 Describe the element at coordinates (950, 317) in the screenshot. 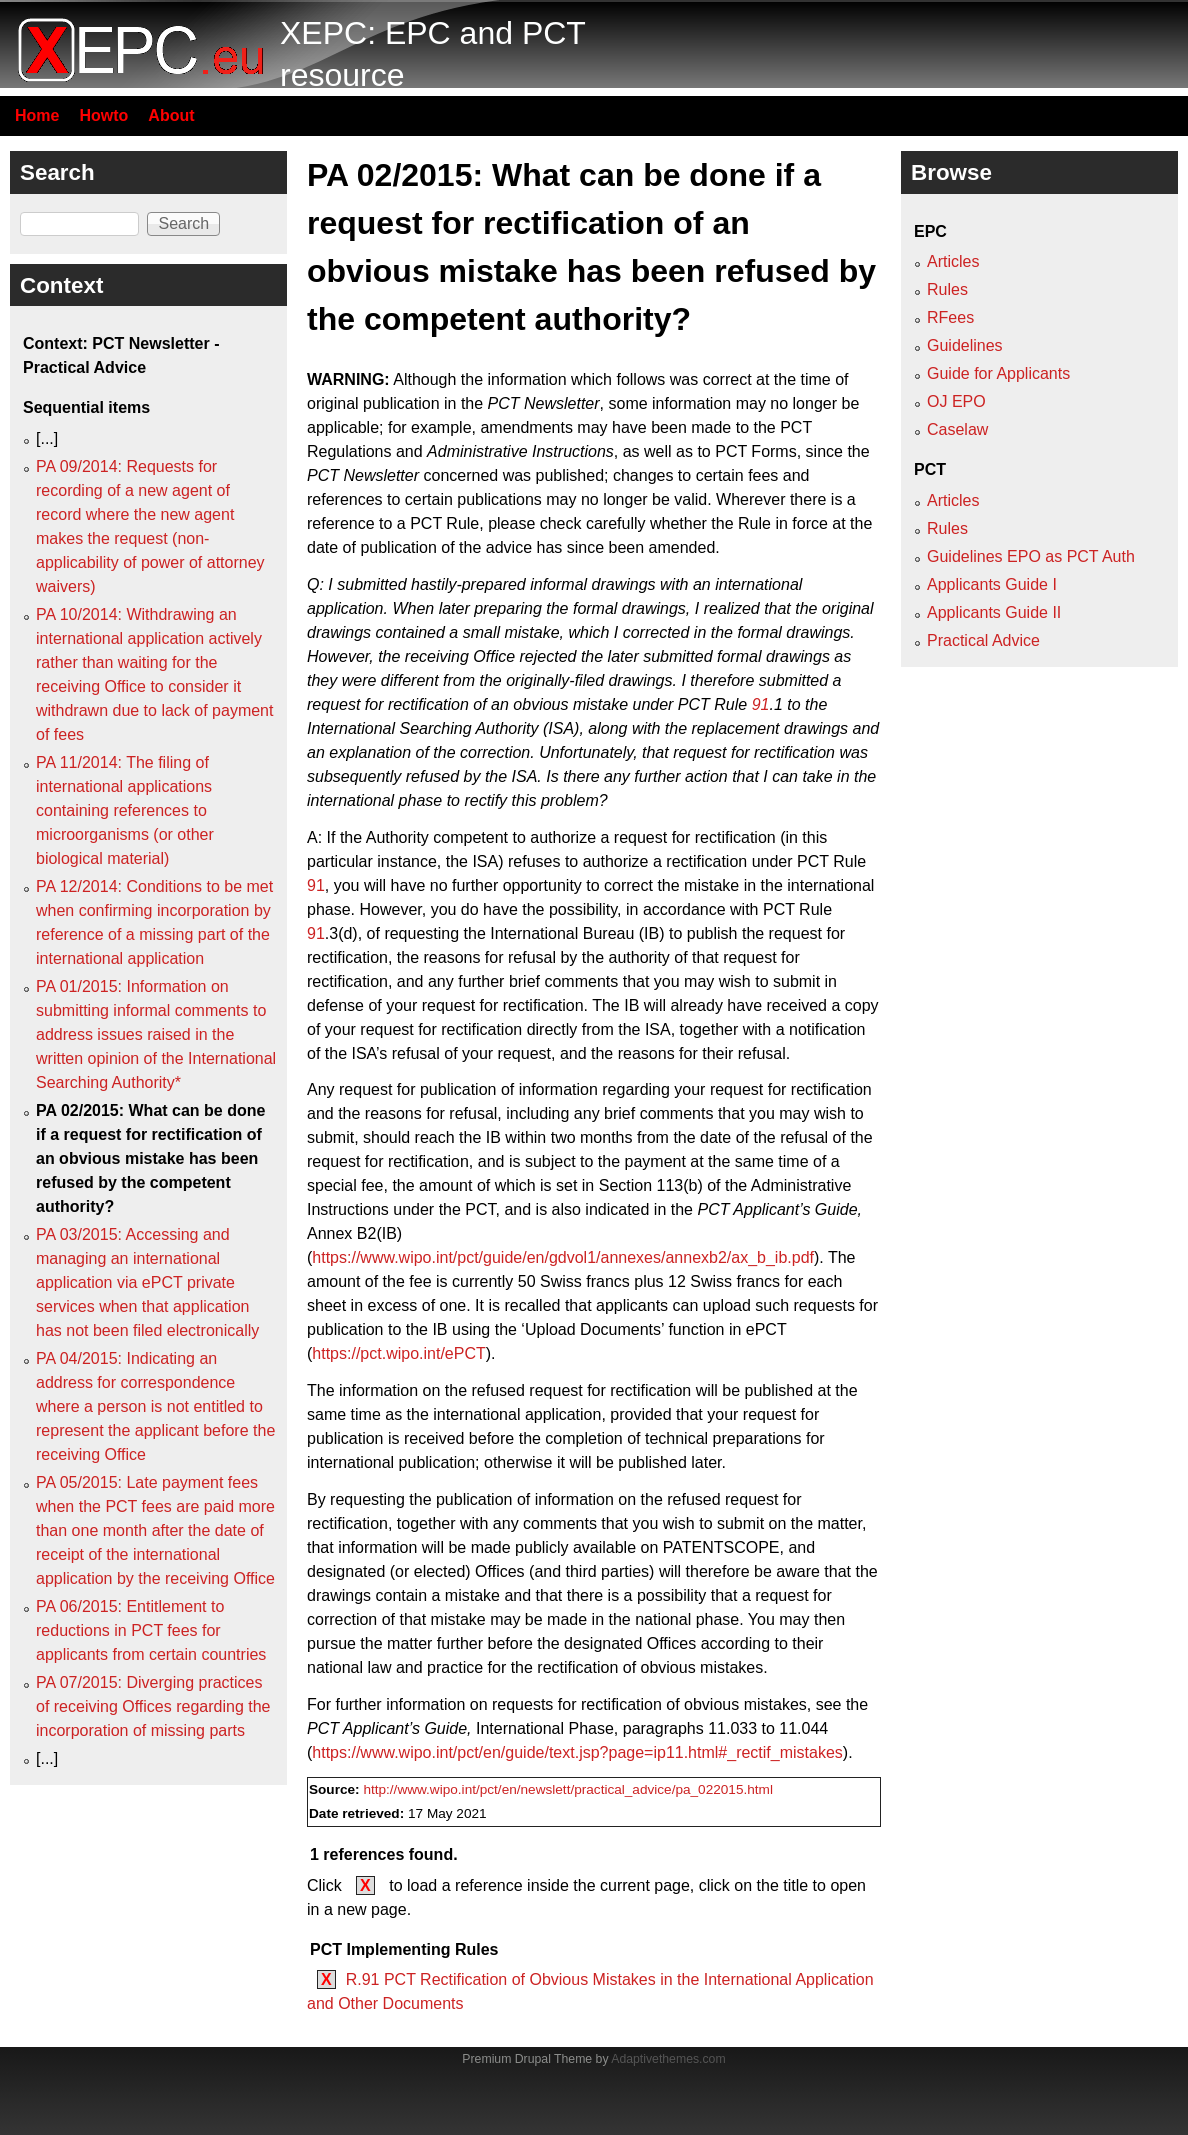

I see `RFees` at that location.